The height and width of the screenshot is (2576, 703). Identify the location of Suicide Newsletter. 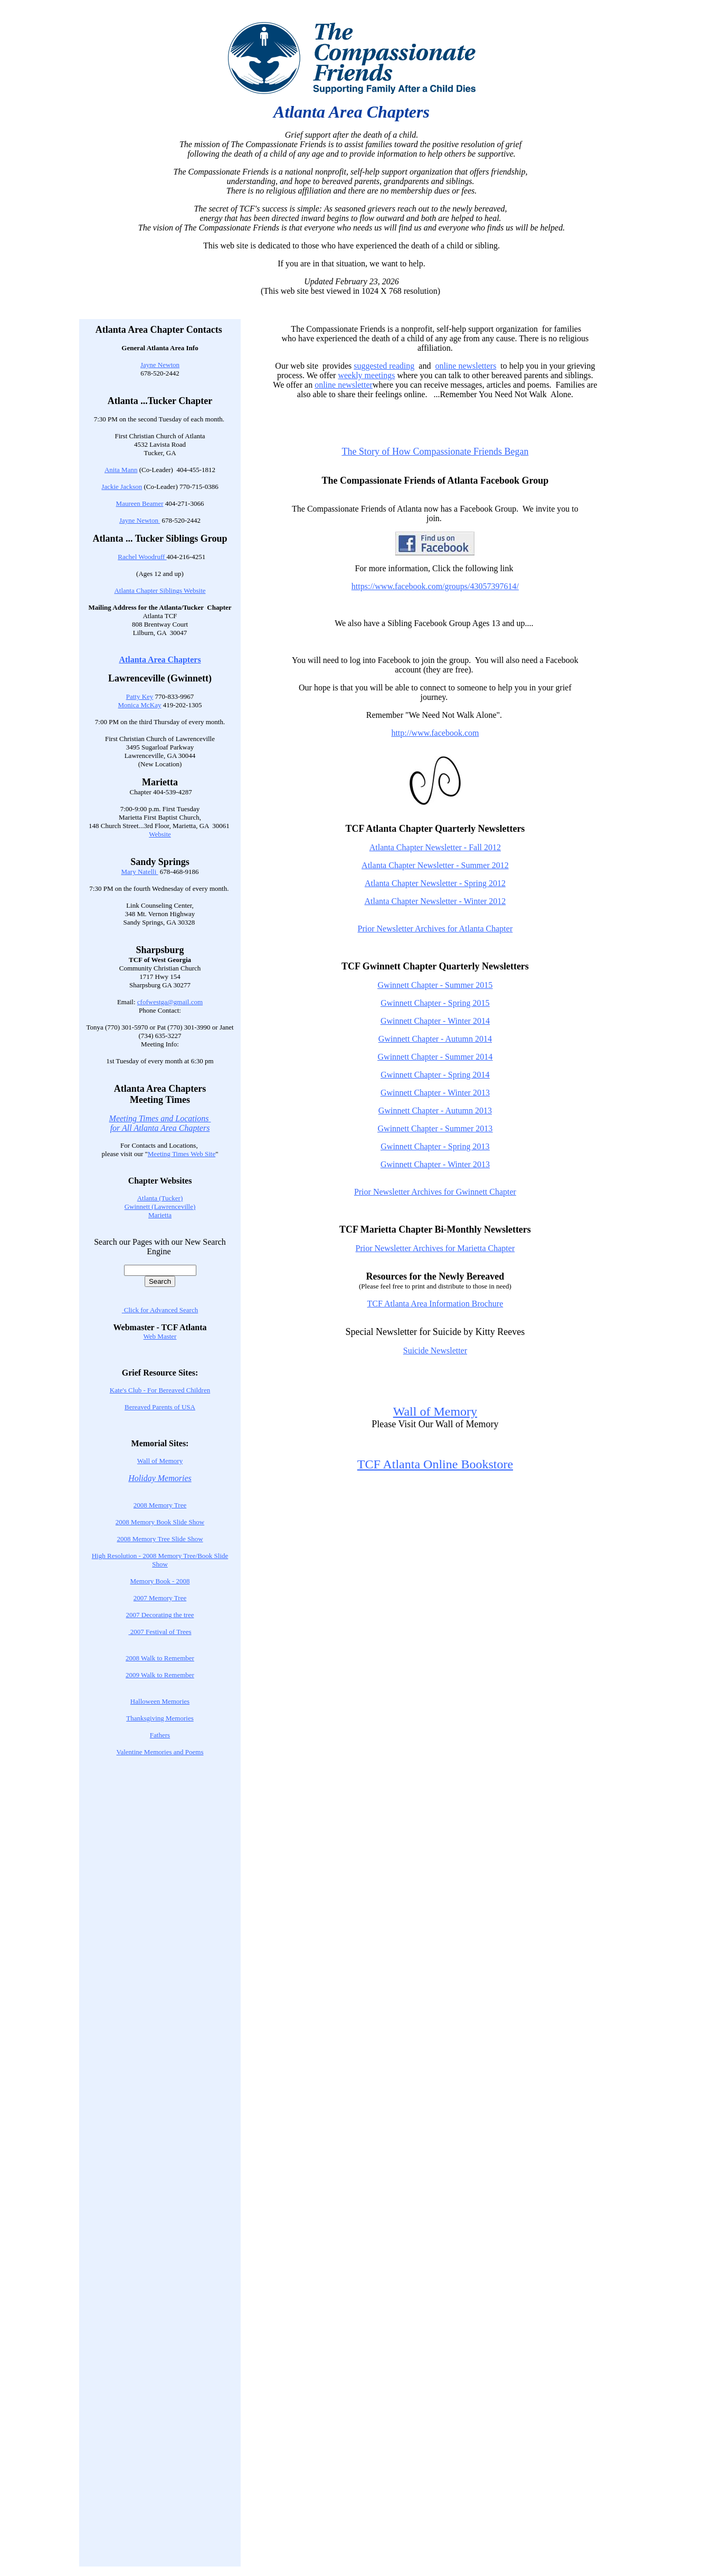
(435, 1350).